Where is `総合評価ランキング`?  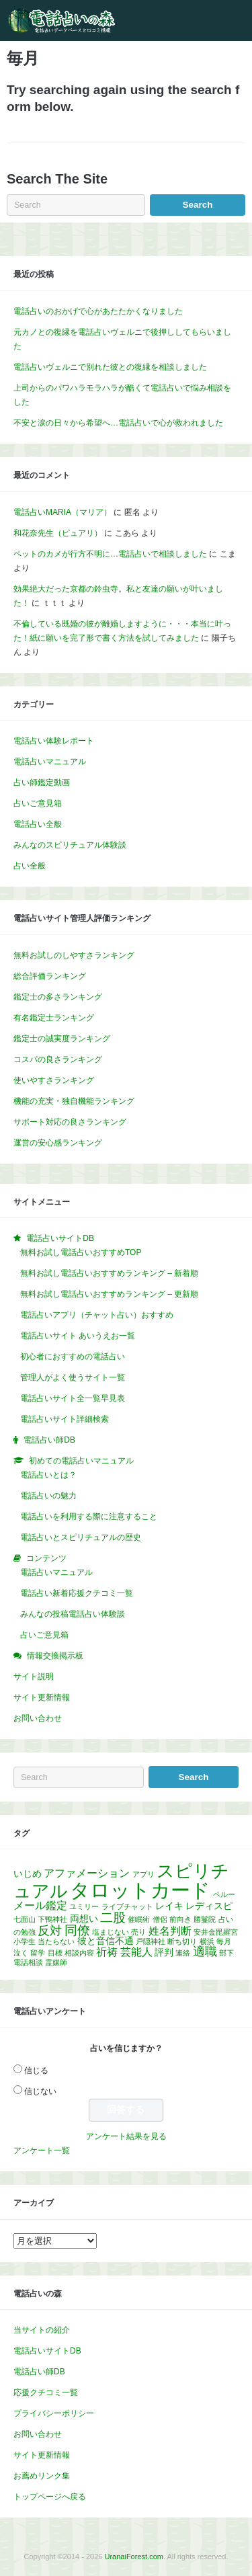 総合評価ランキング is located at coordinates (49, 976).